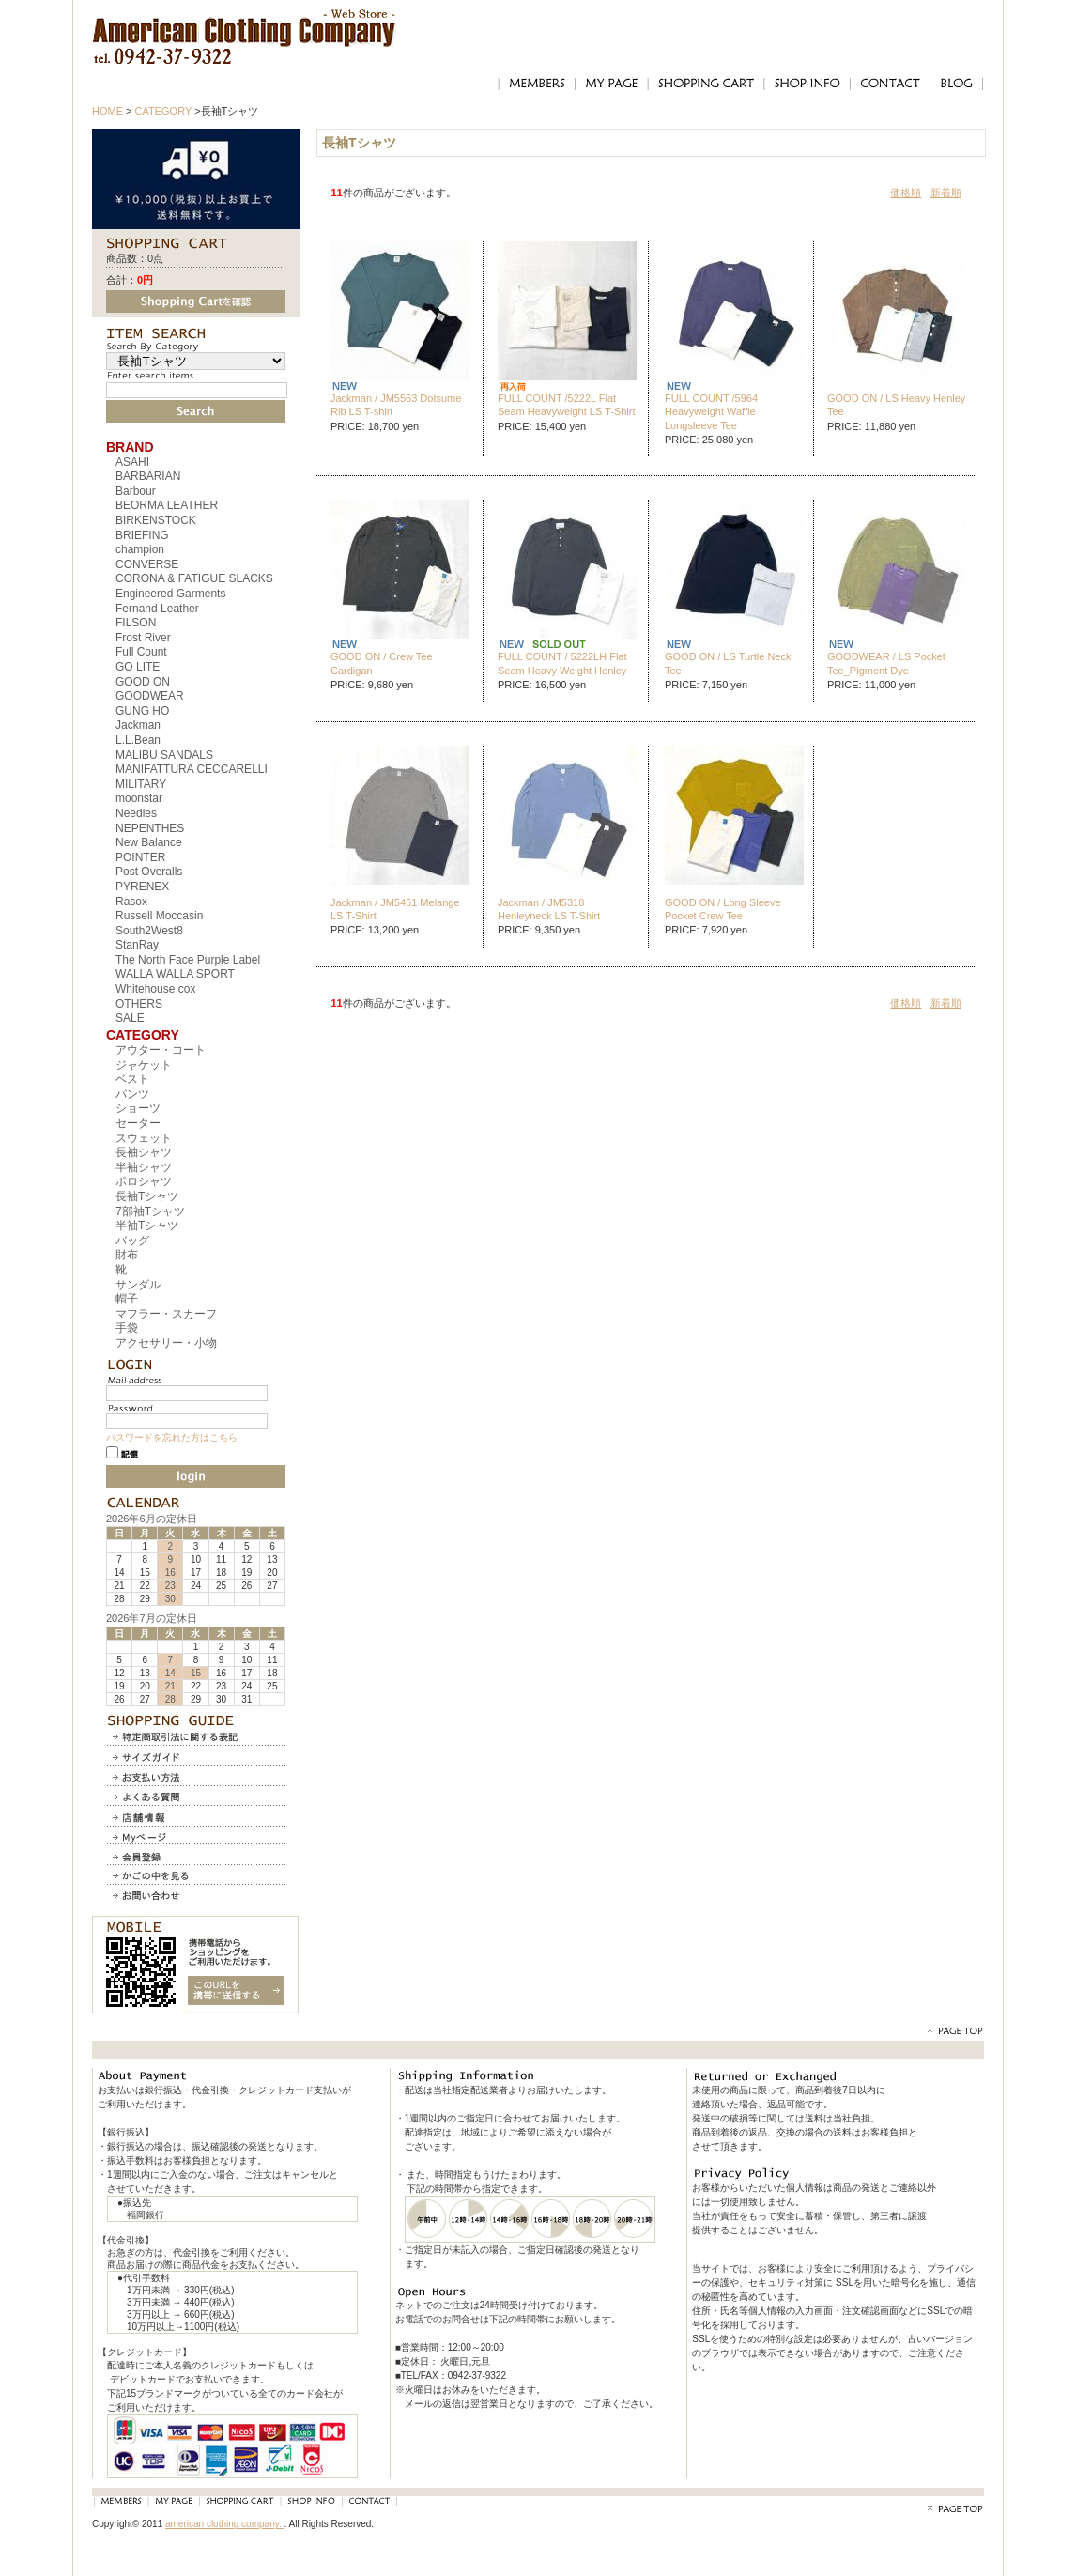  Describe the element at coordinates (150, 1211) in the screenshot. I see `7部袖Tシャツ` at that location.